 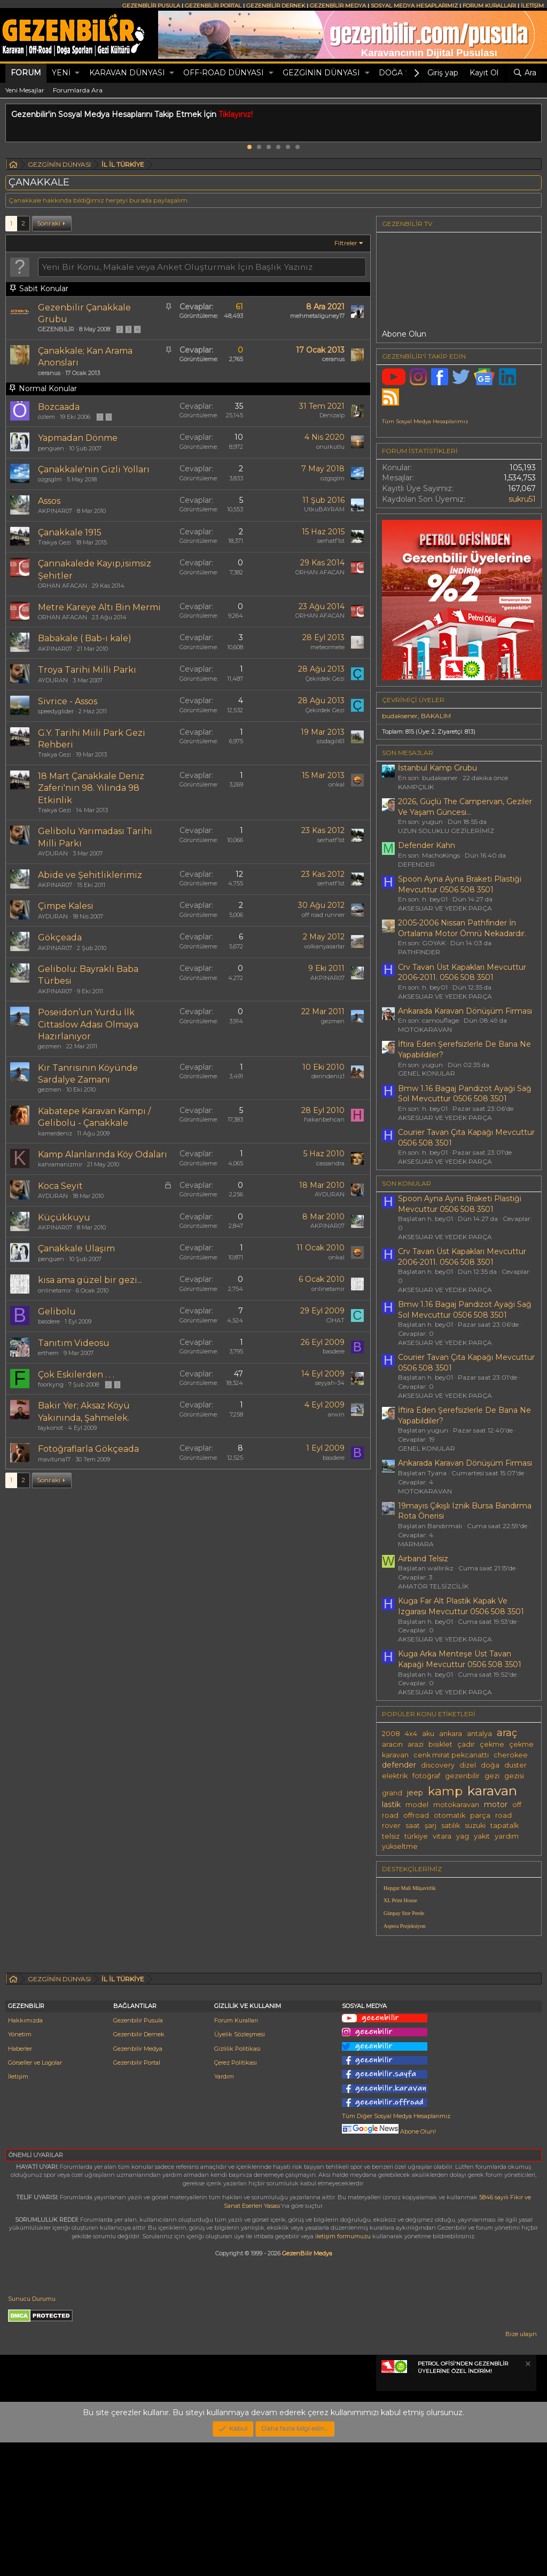 What do you see at coordinates (450, 1734) in the screenshot?
I see `ankara` at bounding box center [450, 1734].